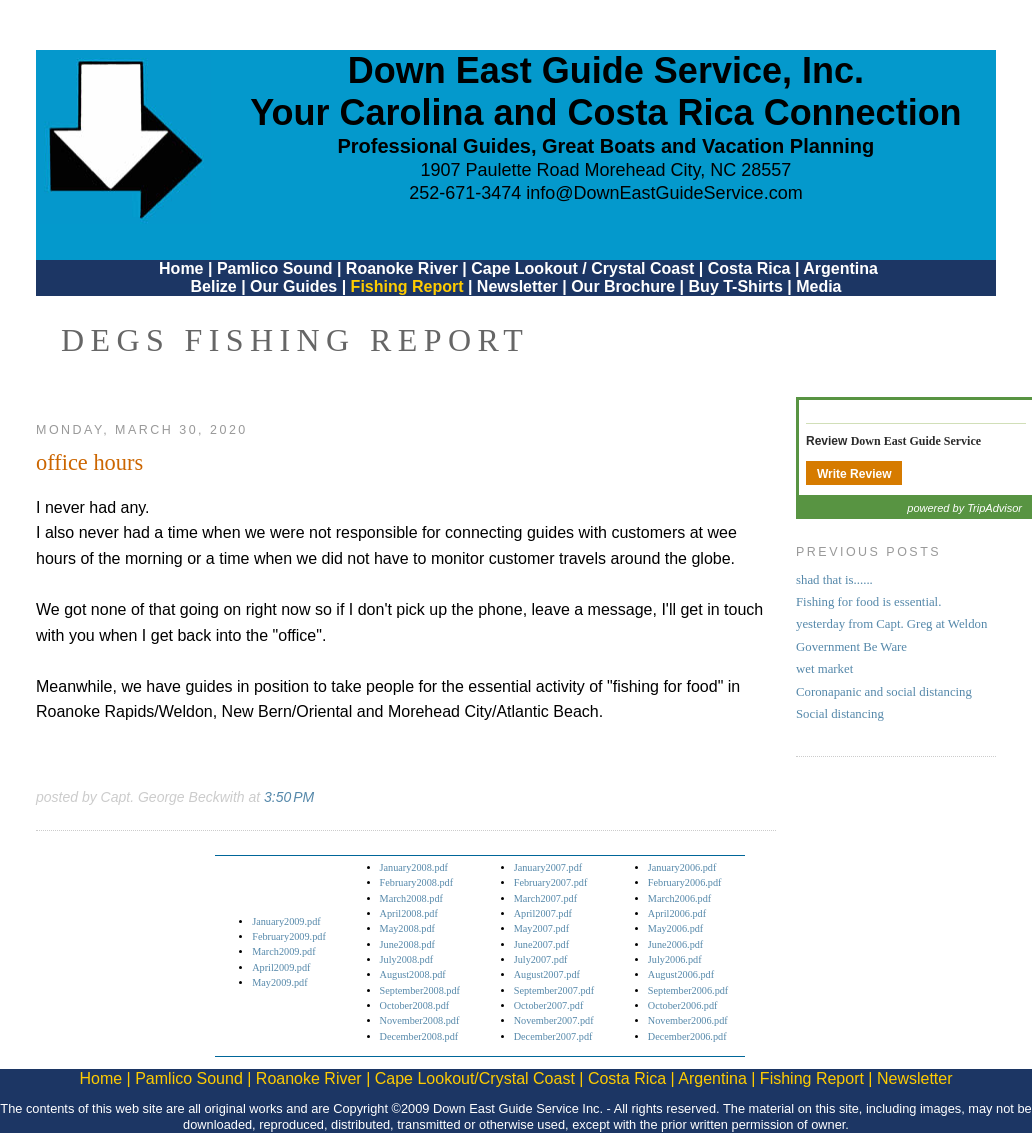 Image resolution: width=1032 pixels, height=1143 pixels. Describe the element at coordinates (677, 913) in the screenshot. I see `April2006.pdf` at that location.